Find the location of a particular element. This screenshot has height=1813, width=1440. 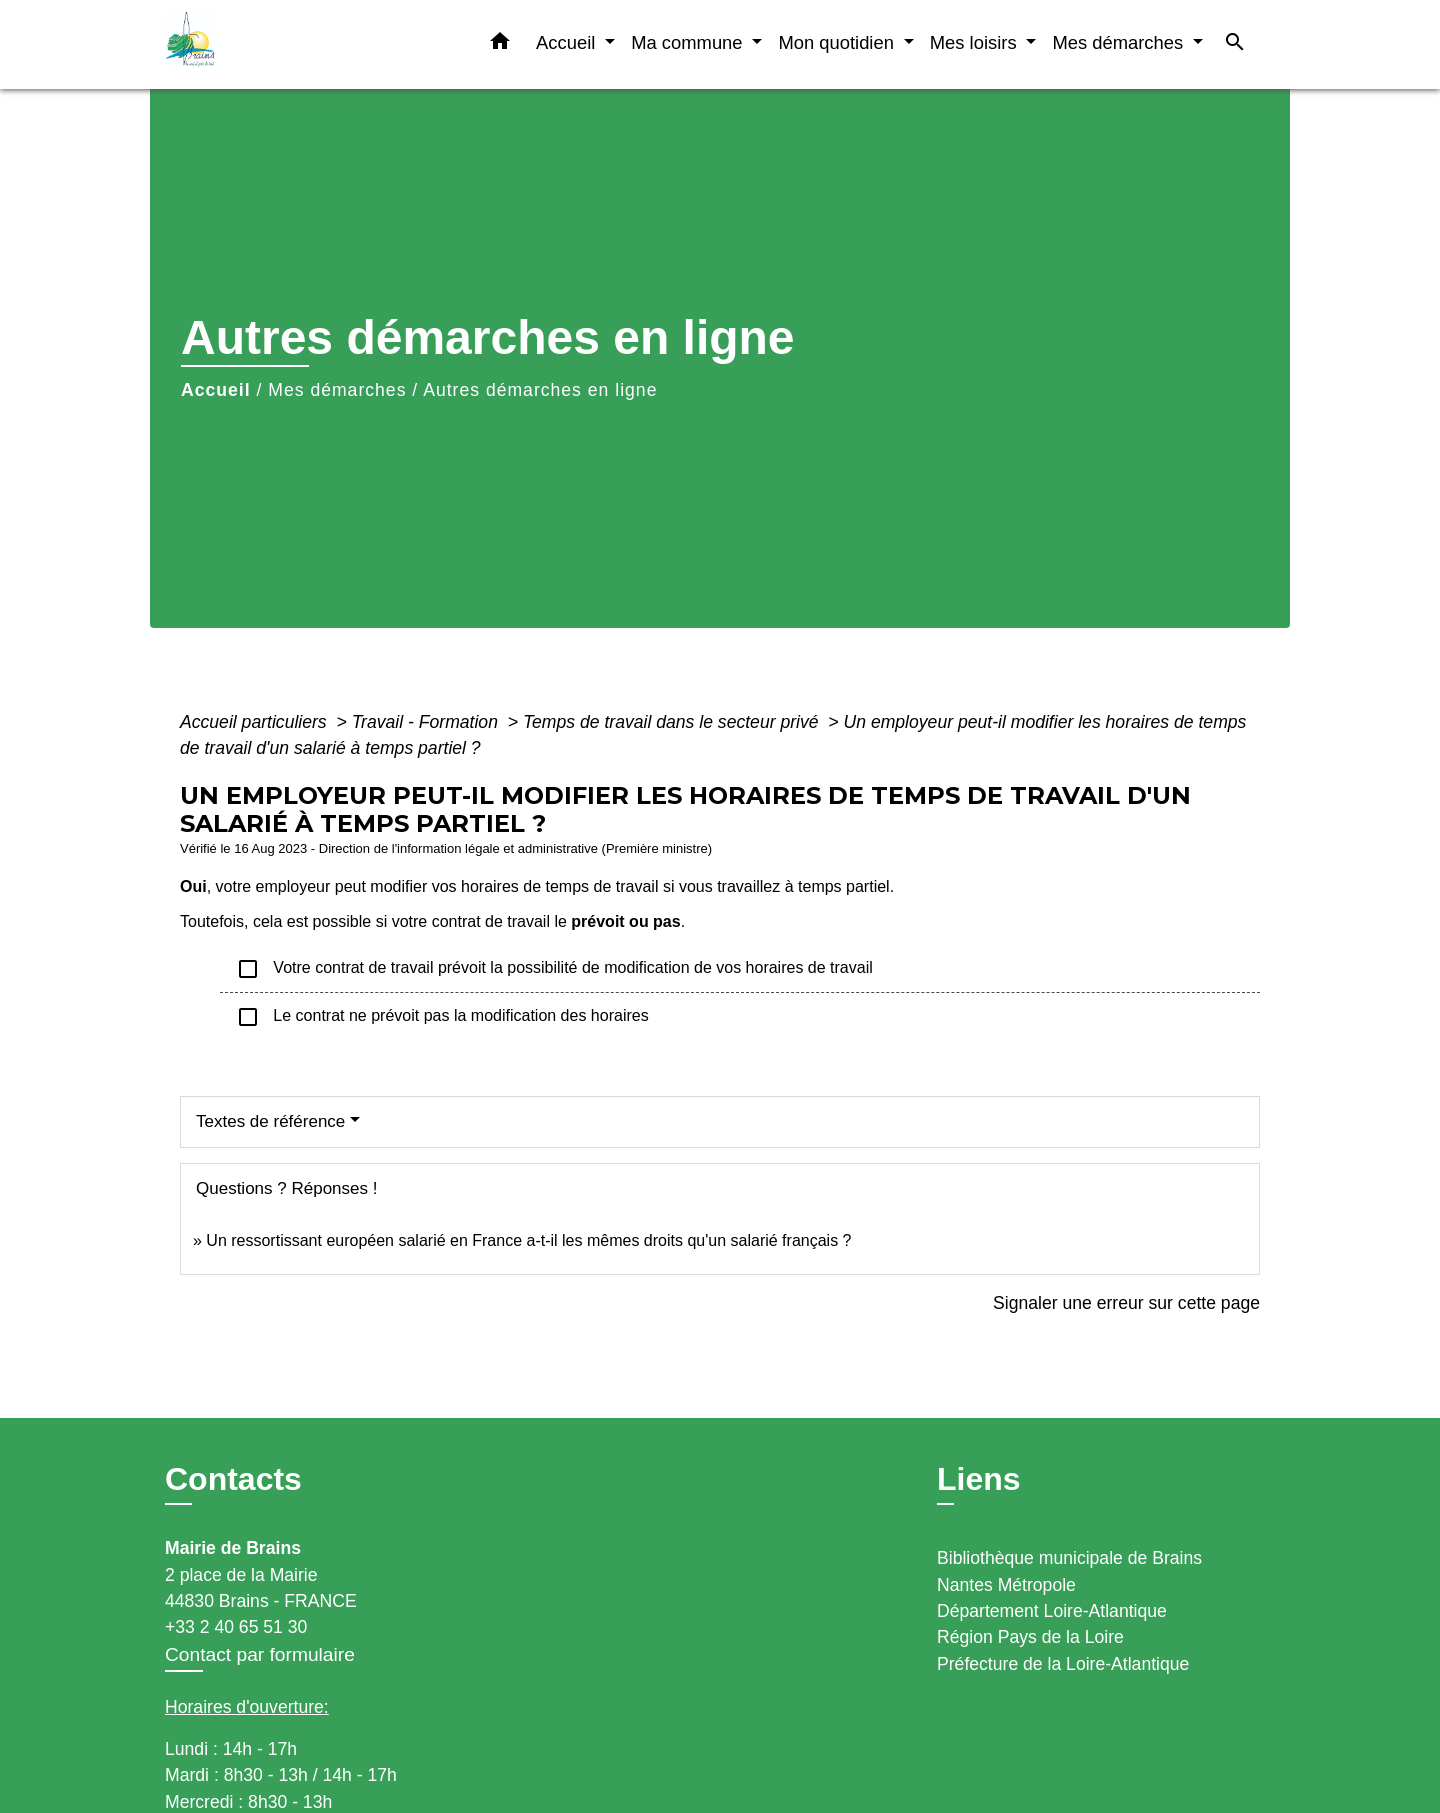

Préfecture de la Loire-Atlantique is located at coordinates (1063, 1664).